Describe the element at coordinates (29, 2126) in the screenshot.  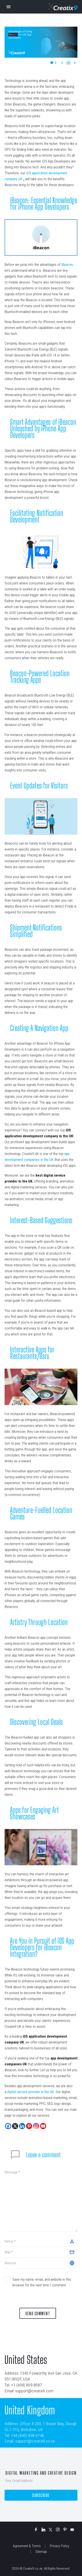
I see `[Pinterest]` at that location.